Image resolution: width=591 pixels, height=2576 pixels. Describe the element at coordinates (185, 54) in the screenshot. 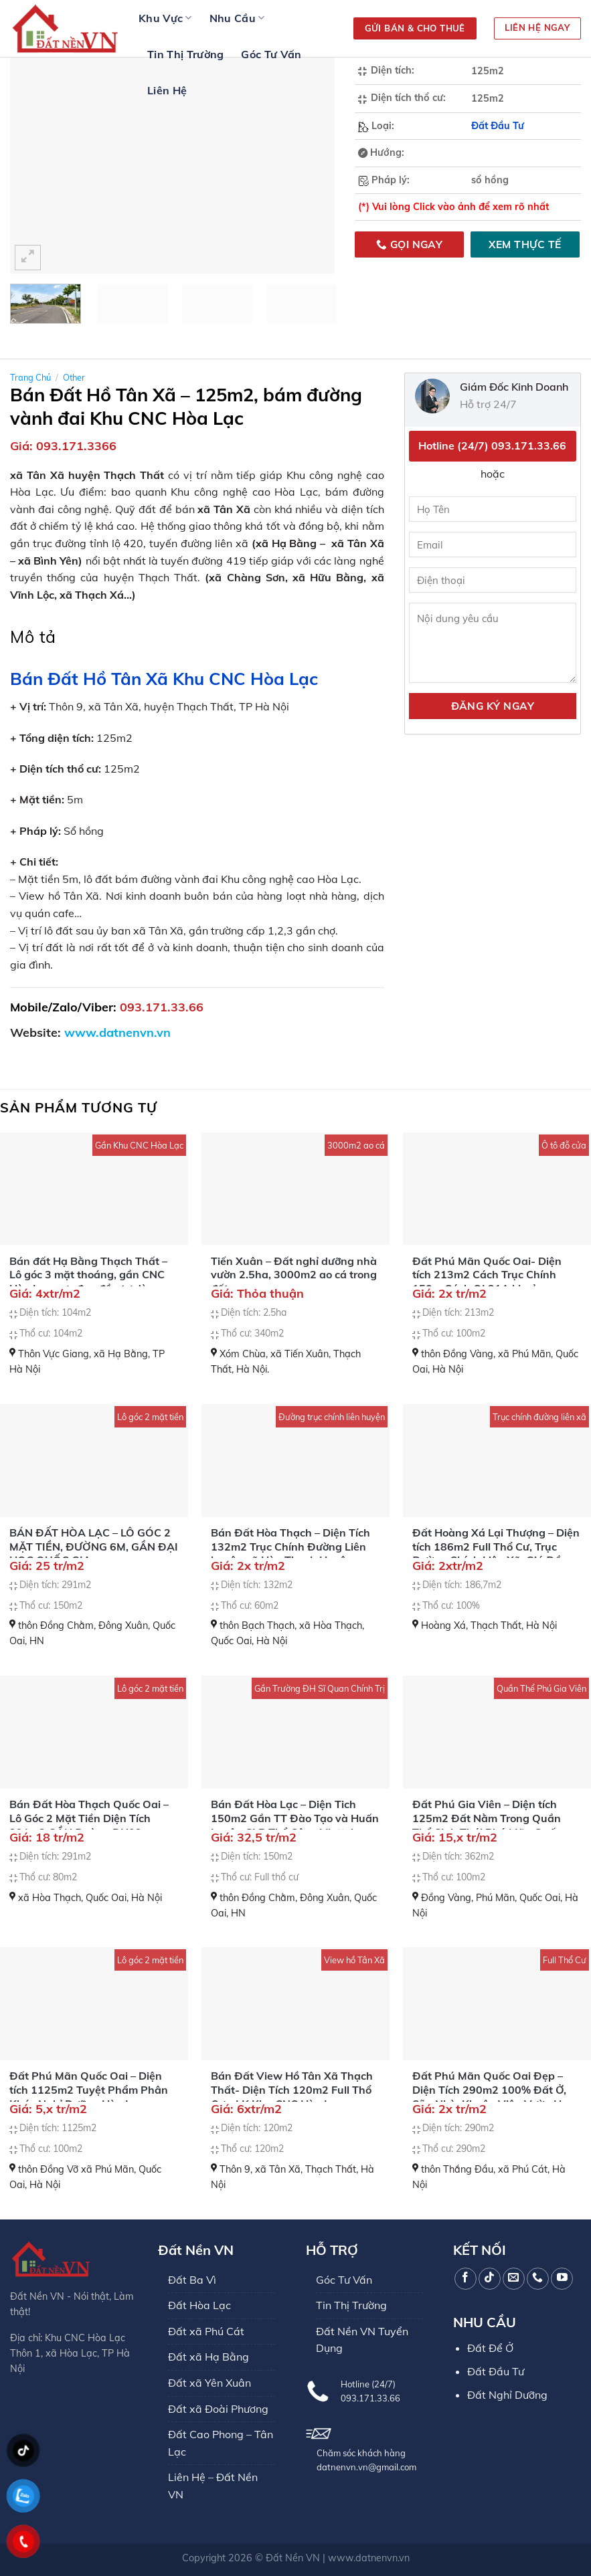

I see `Tin Thị Trường` at that location.